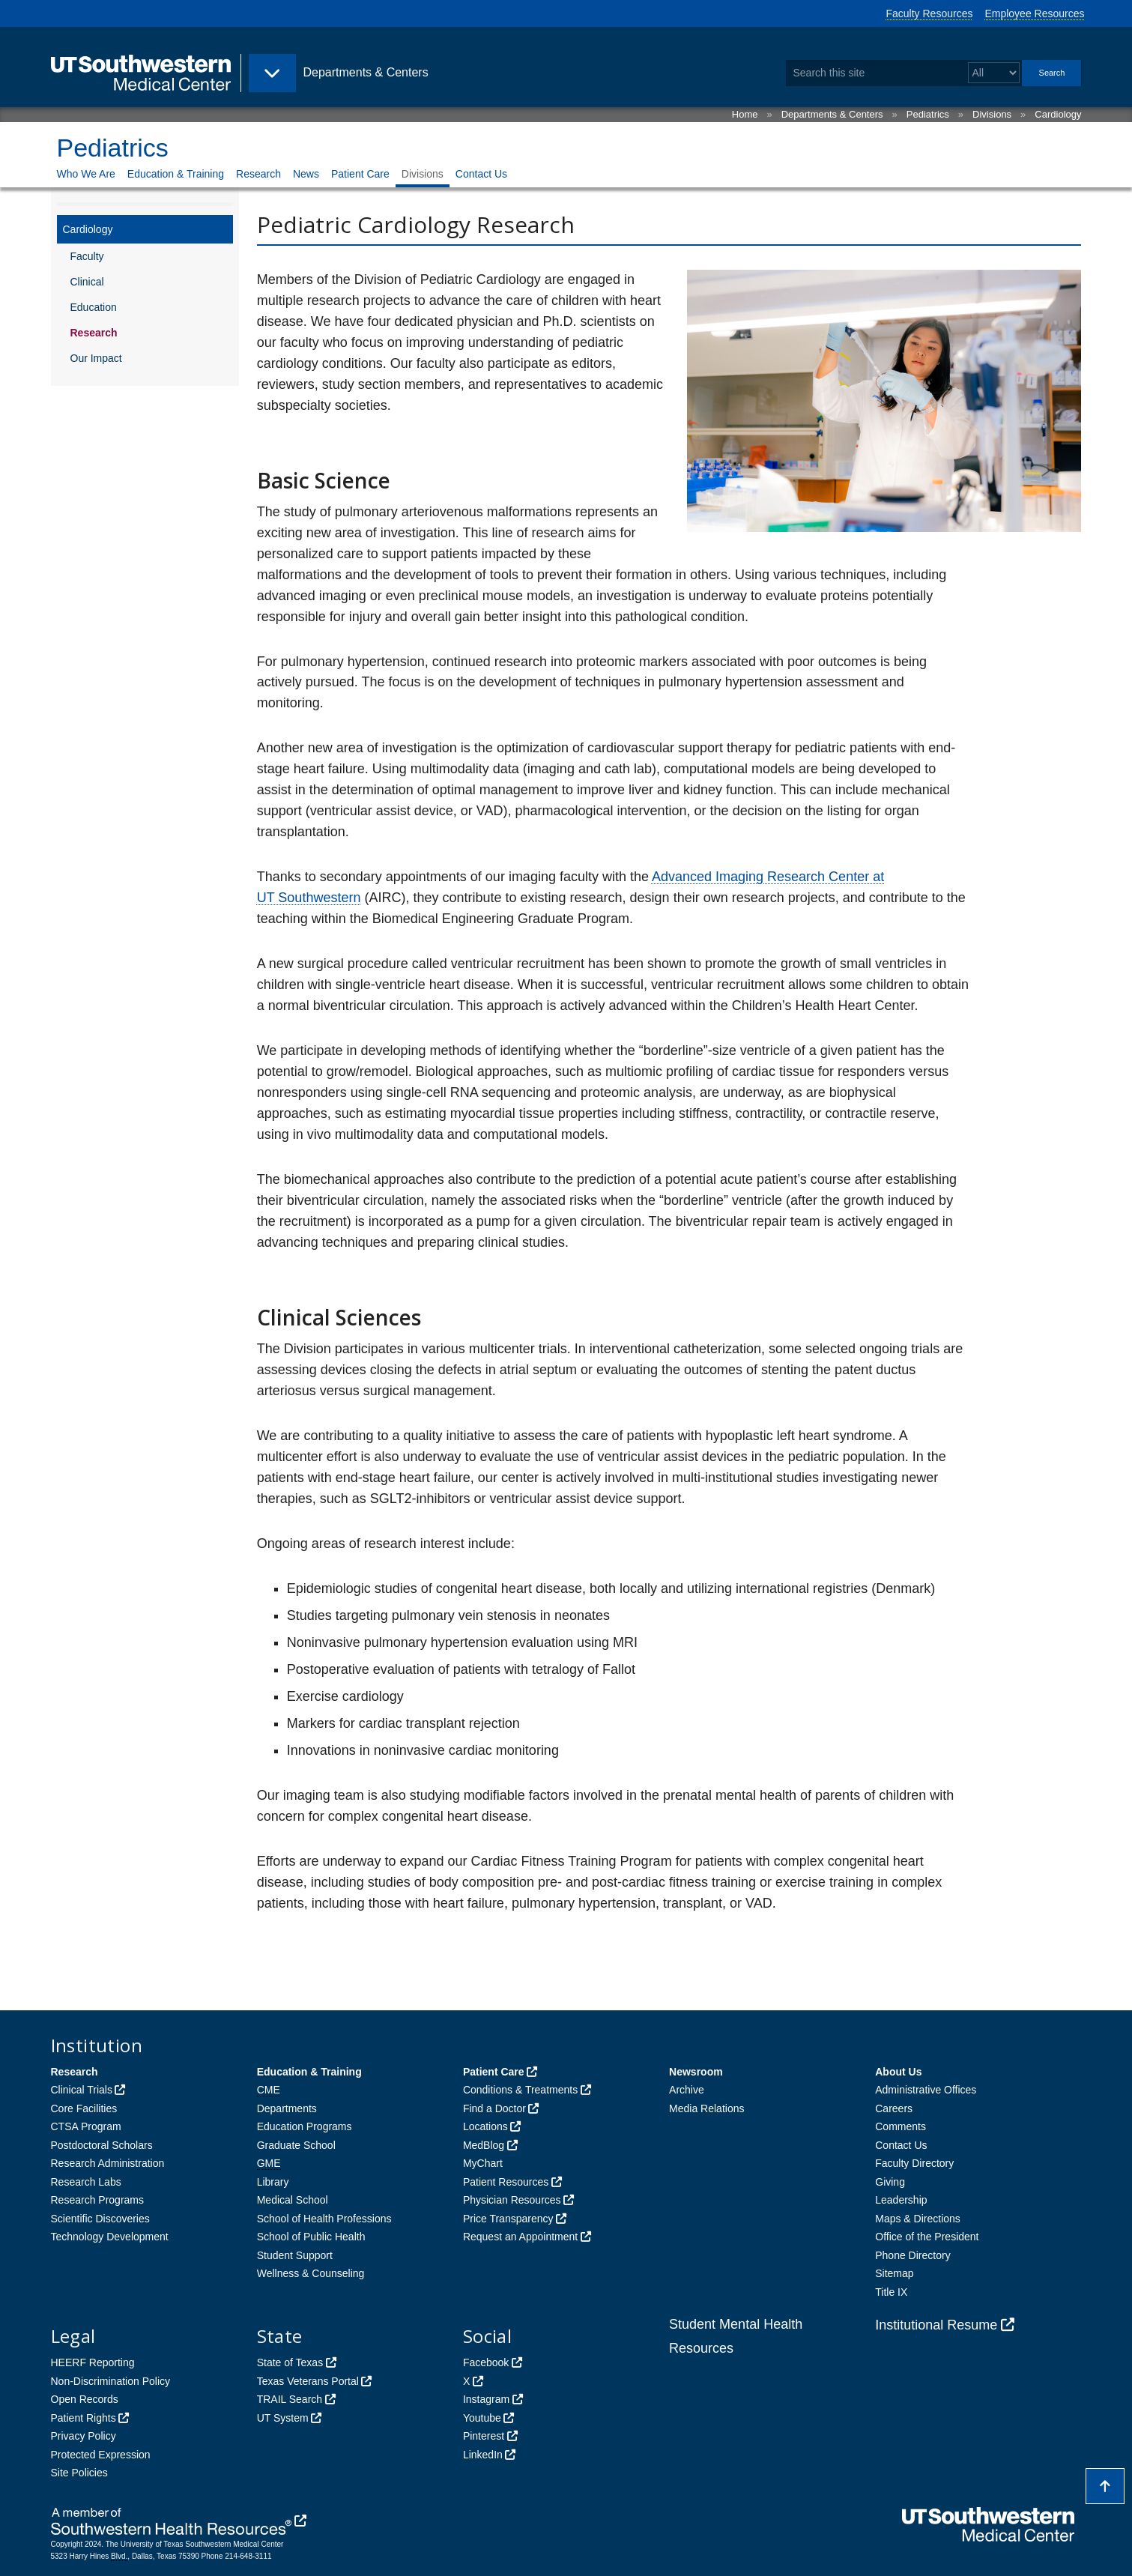 The height and width of the screenshot is (2576, 1132). I want to click on Departments & Centers, so click(832, 114).